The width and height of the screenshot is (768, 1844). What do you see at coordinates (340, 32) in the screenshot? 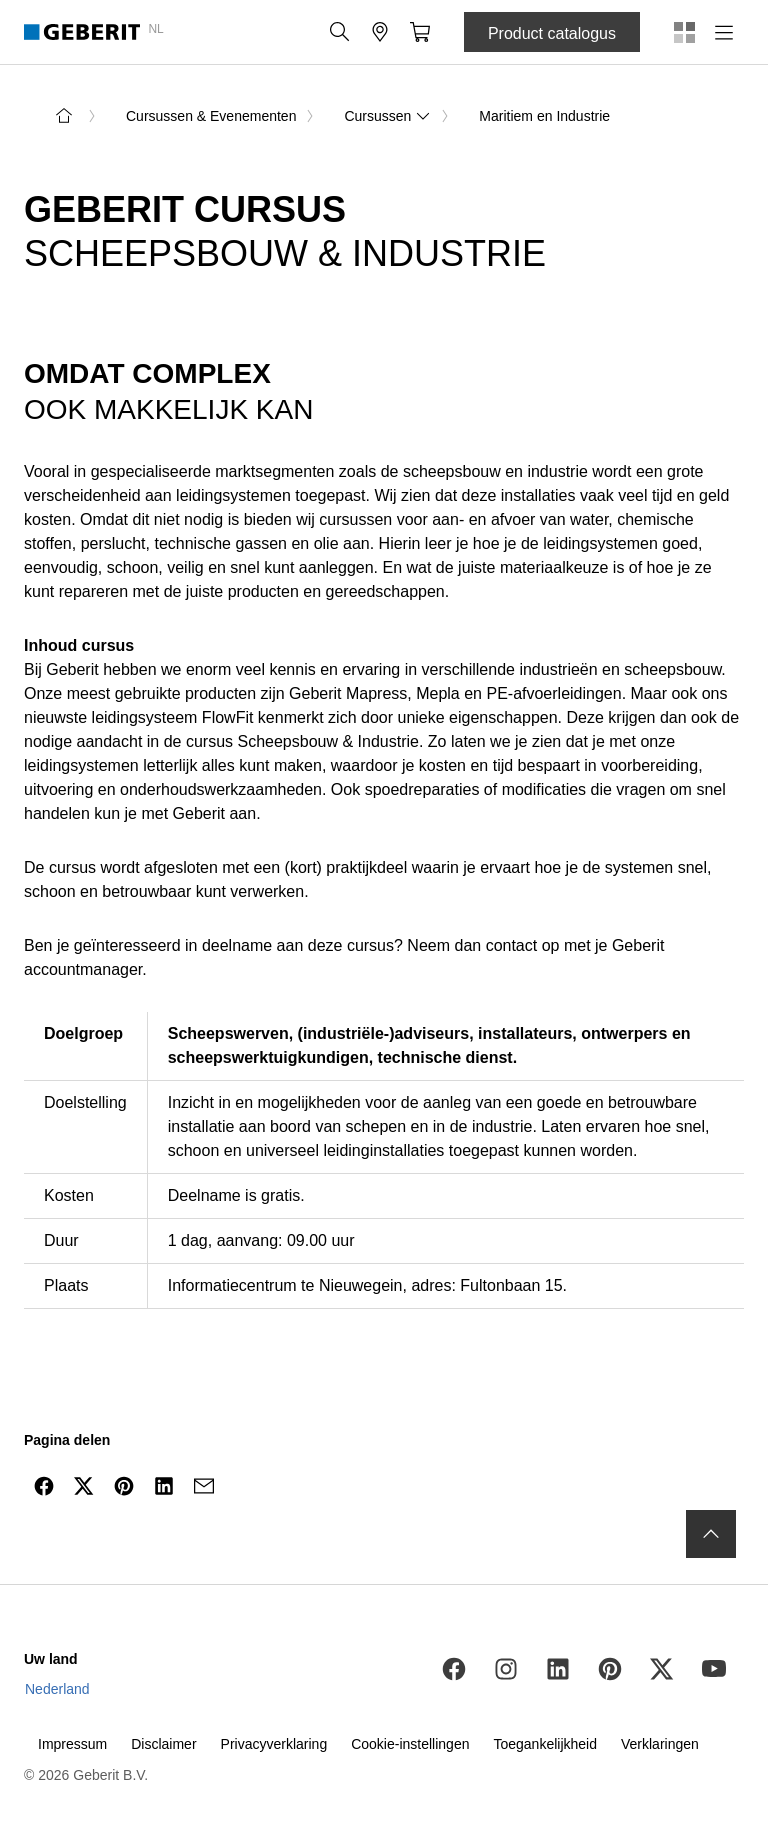
I see `[Zoeken openen]` at bounding box center [340, 32].